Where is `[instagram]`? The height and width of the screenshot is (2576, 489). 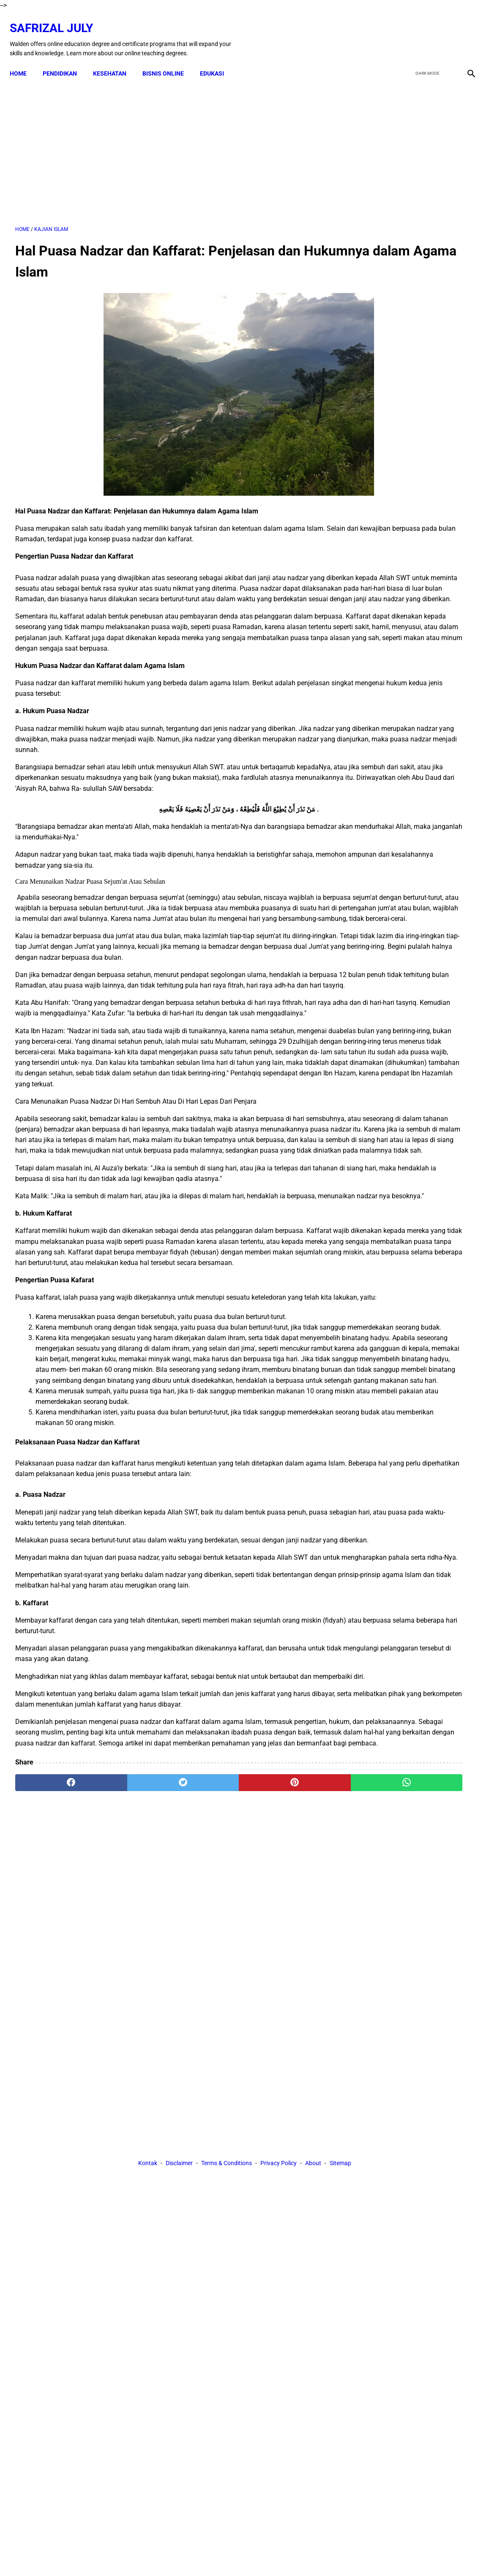
[instagram] is located at coordinates (465, 31).